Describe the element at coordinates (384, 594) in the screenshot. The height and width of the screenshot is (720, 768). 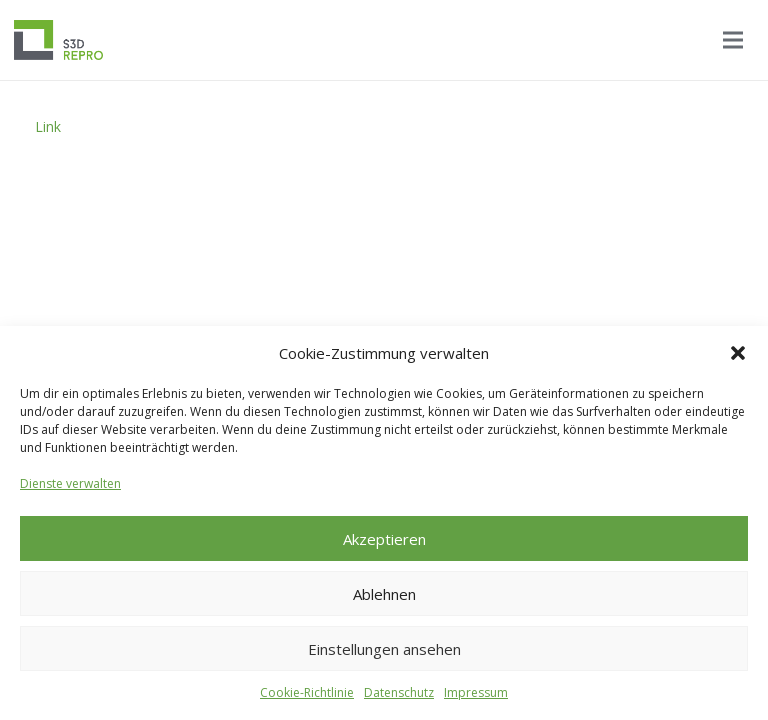
I see `Ablehnen` at that location.